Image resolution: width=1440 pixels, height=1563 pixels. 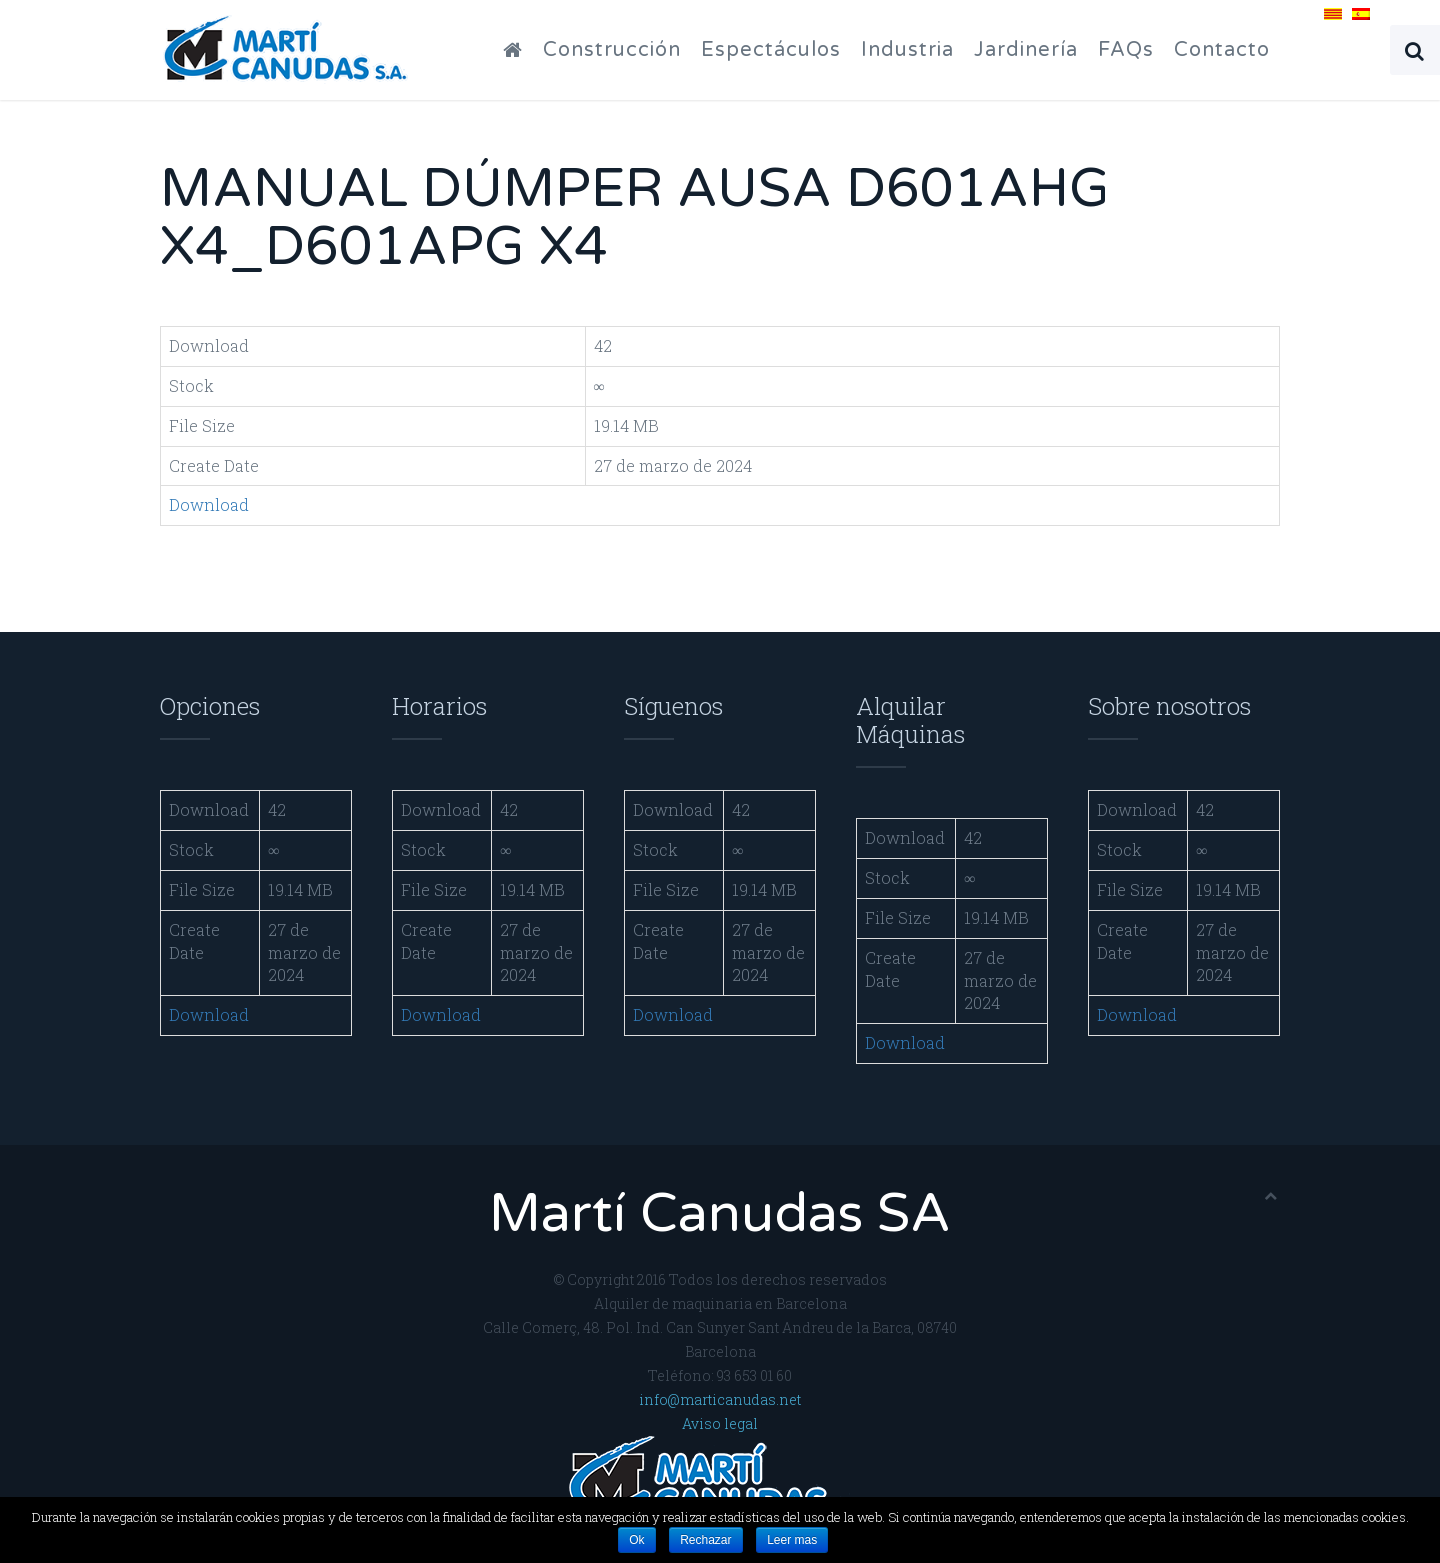 What do you see at coordinates (720, 1423) in the screenshot?
I see `Aviso legal` at bounding box center [720, 1423].